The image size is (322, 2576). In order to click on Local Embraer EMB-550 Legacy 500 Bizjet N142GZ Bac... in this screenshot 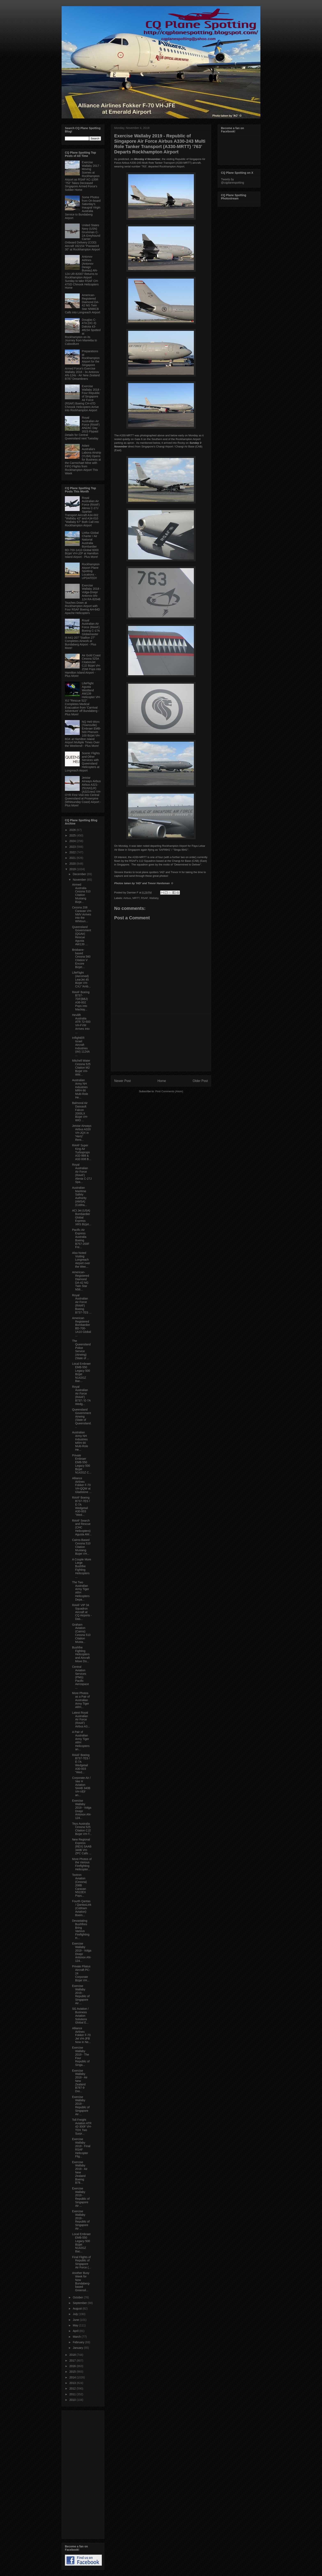, I will do `click(81, 1372)`.